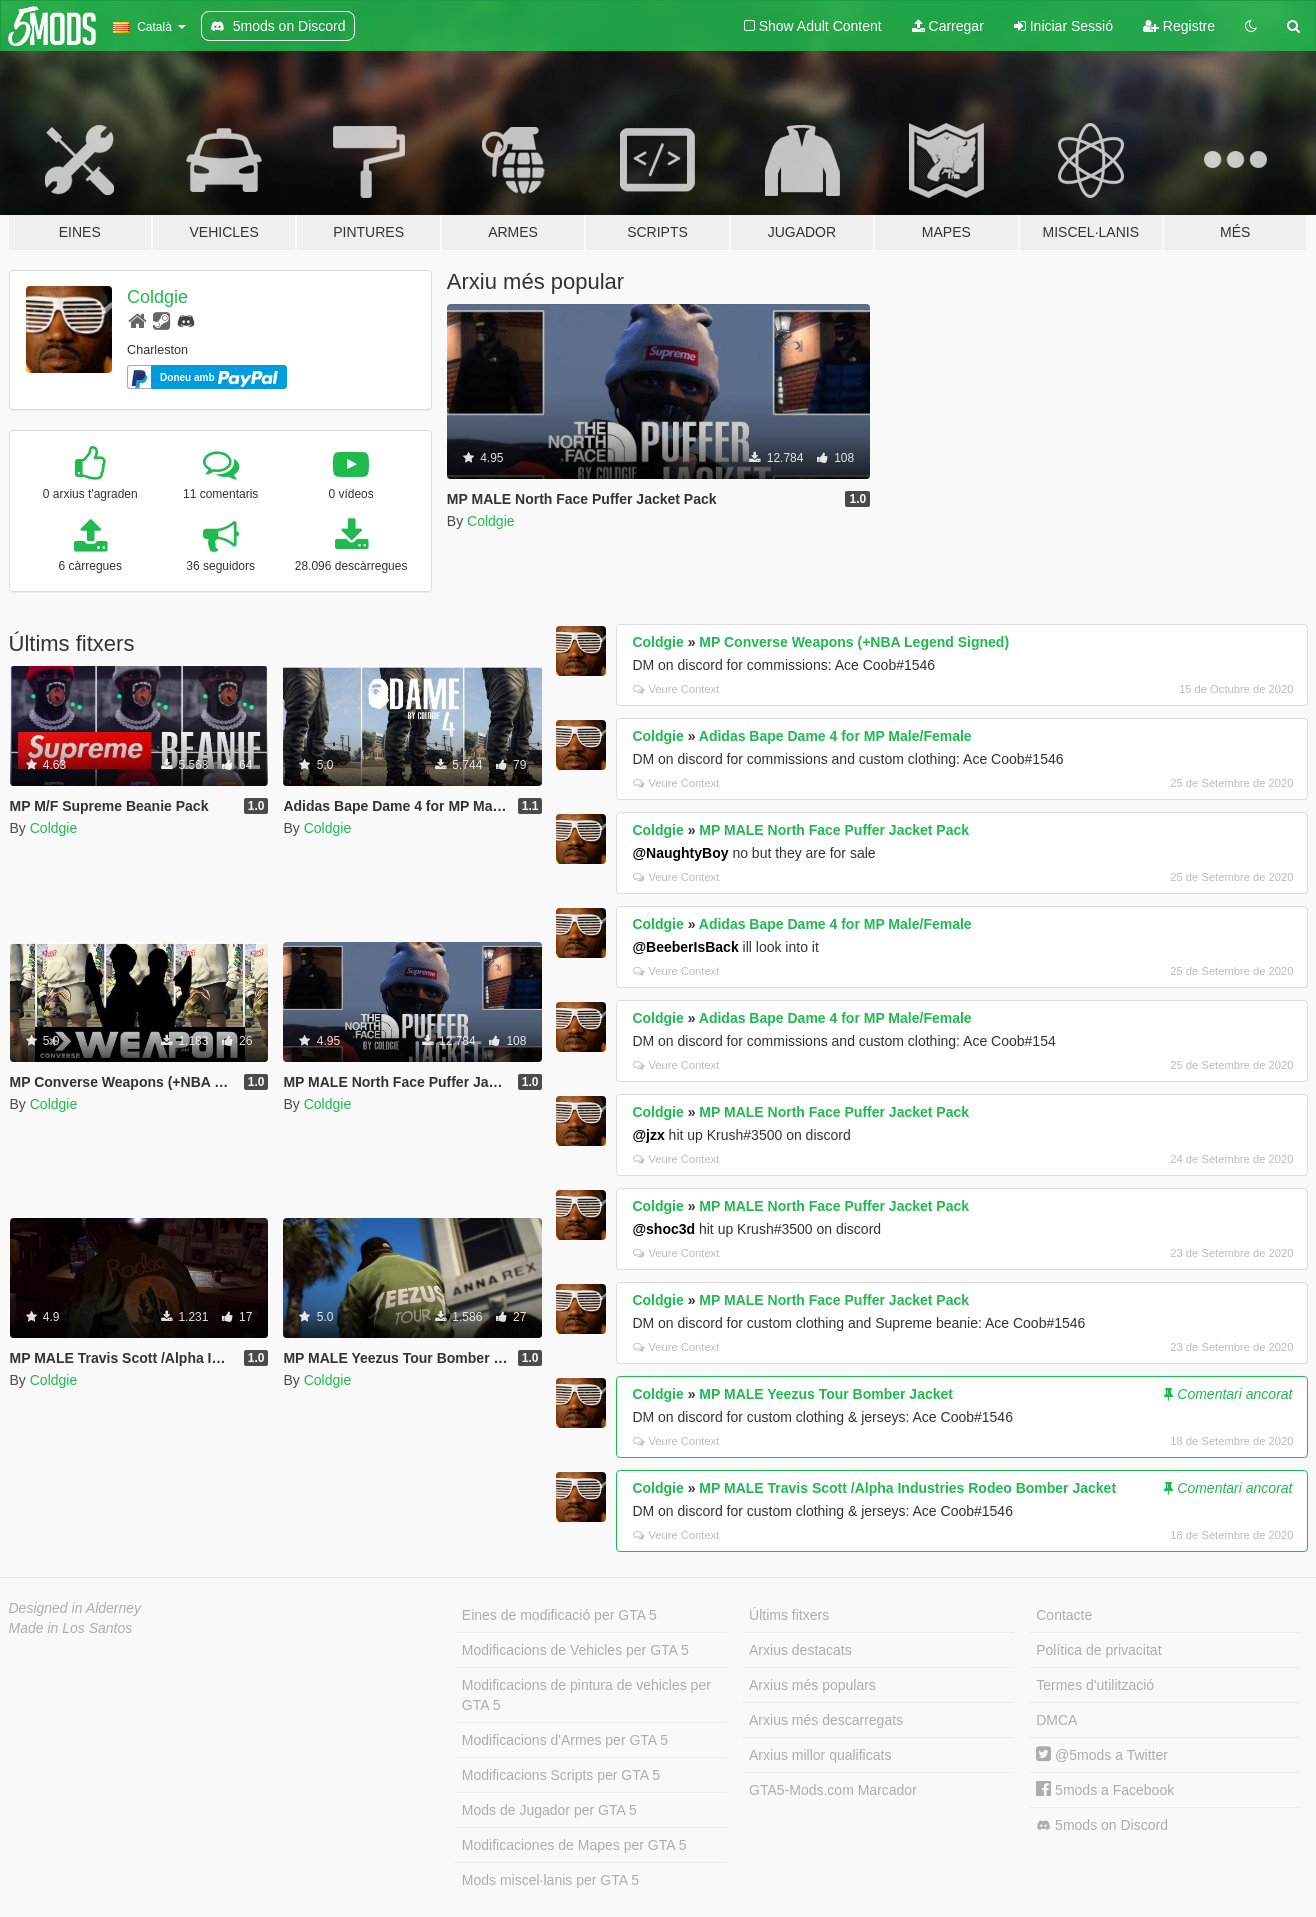 The height and width of the screenshot is (1917, 1316). What do you see at coordinates (826, 1394) in the screenshot?
I see `MP MALE Yeezus Tour Bomber Jacket` at bounding box center [826, 1394].